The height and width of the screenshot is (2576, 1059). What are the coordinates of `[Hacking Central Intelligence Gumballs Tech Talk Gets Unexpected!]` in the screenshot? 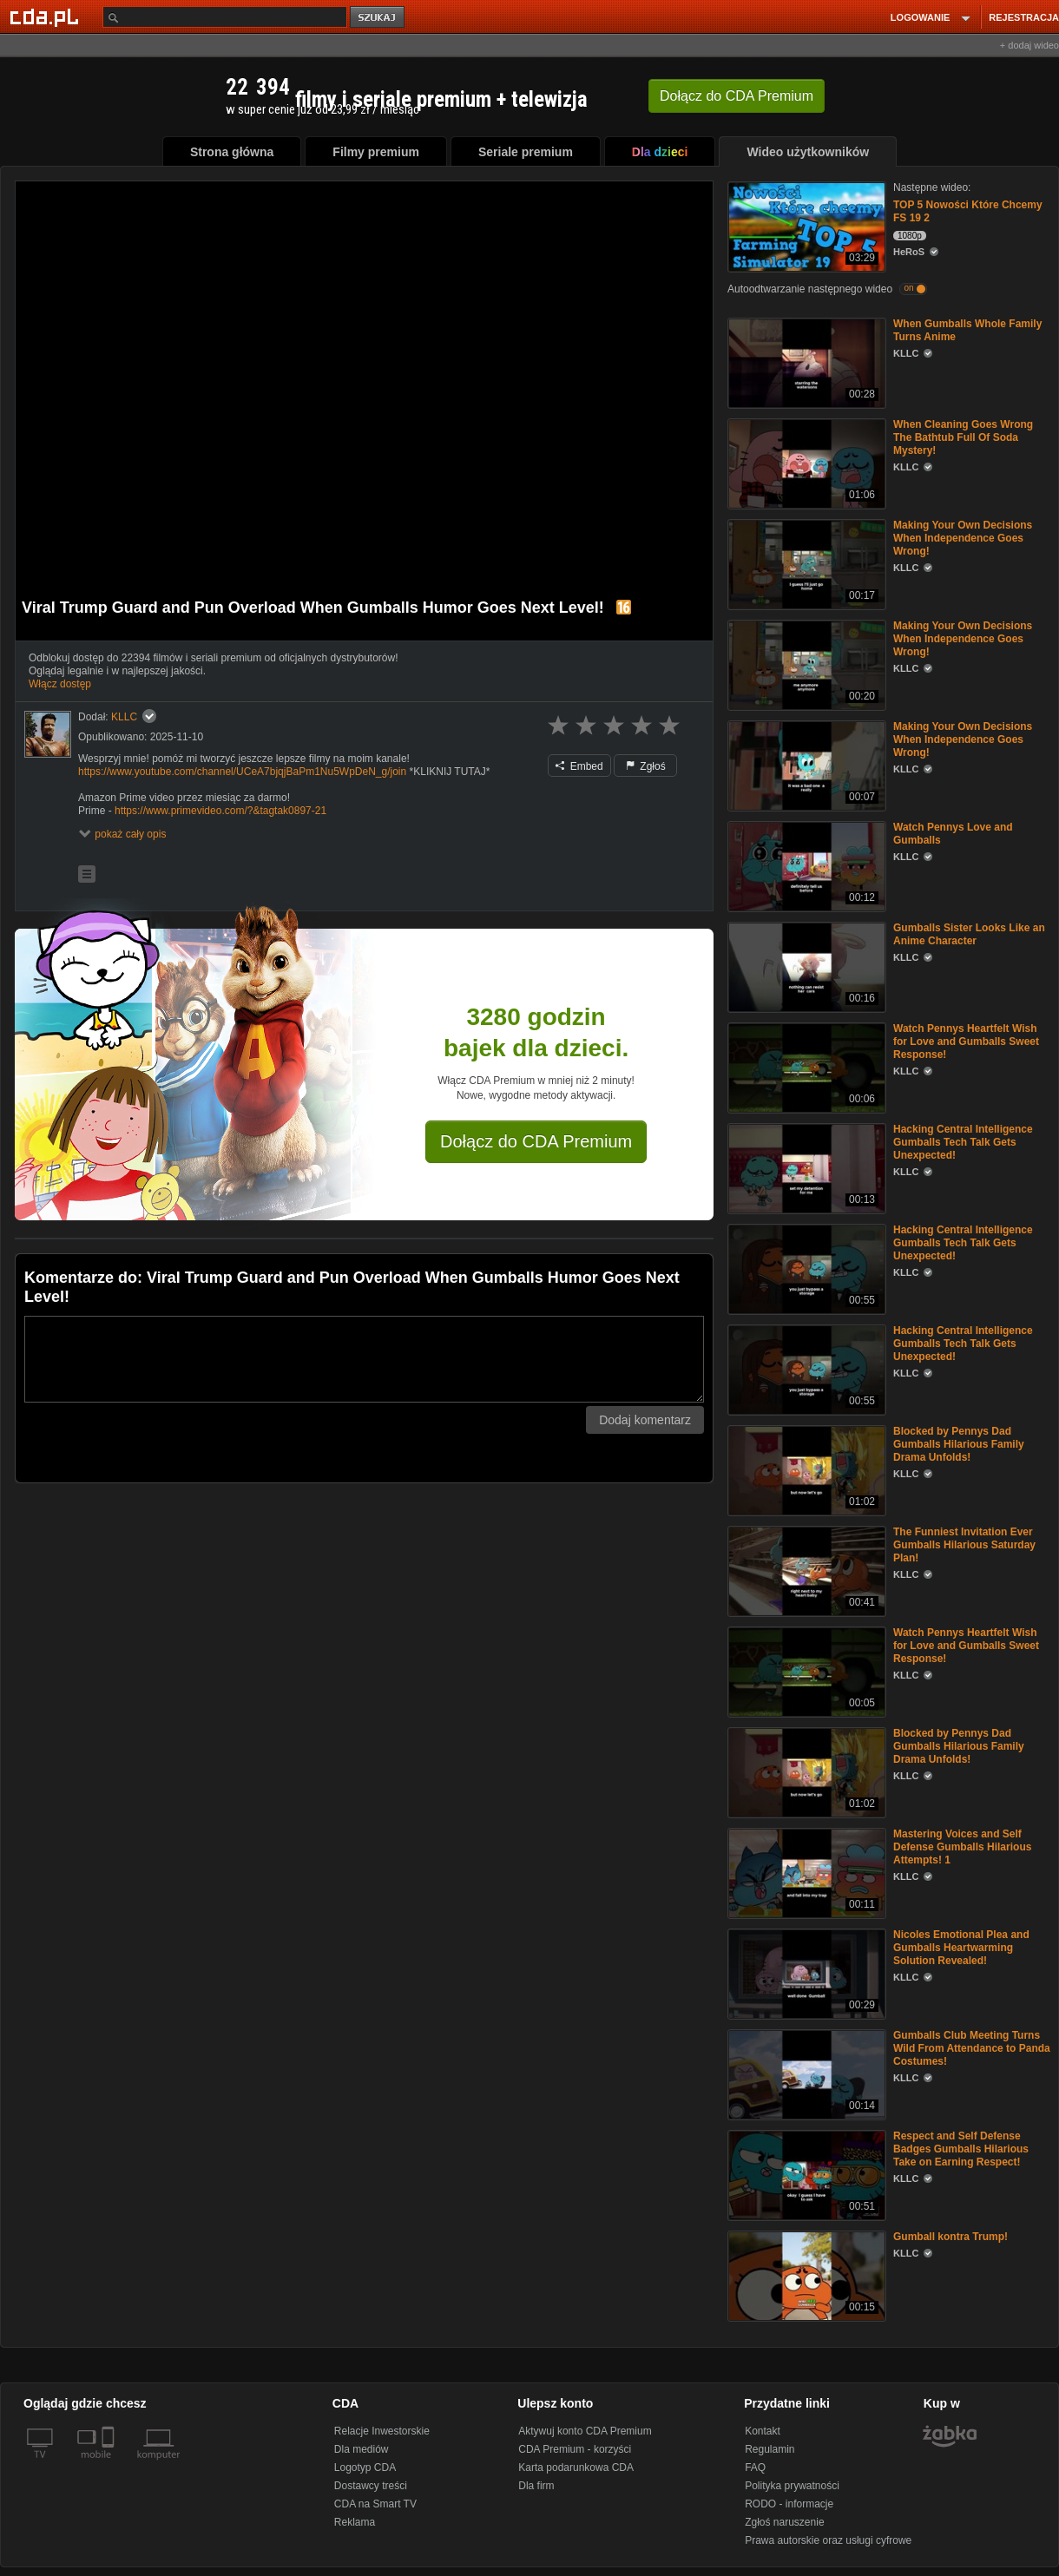 It's located at (805, 1167).